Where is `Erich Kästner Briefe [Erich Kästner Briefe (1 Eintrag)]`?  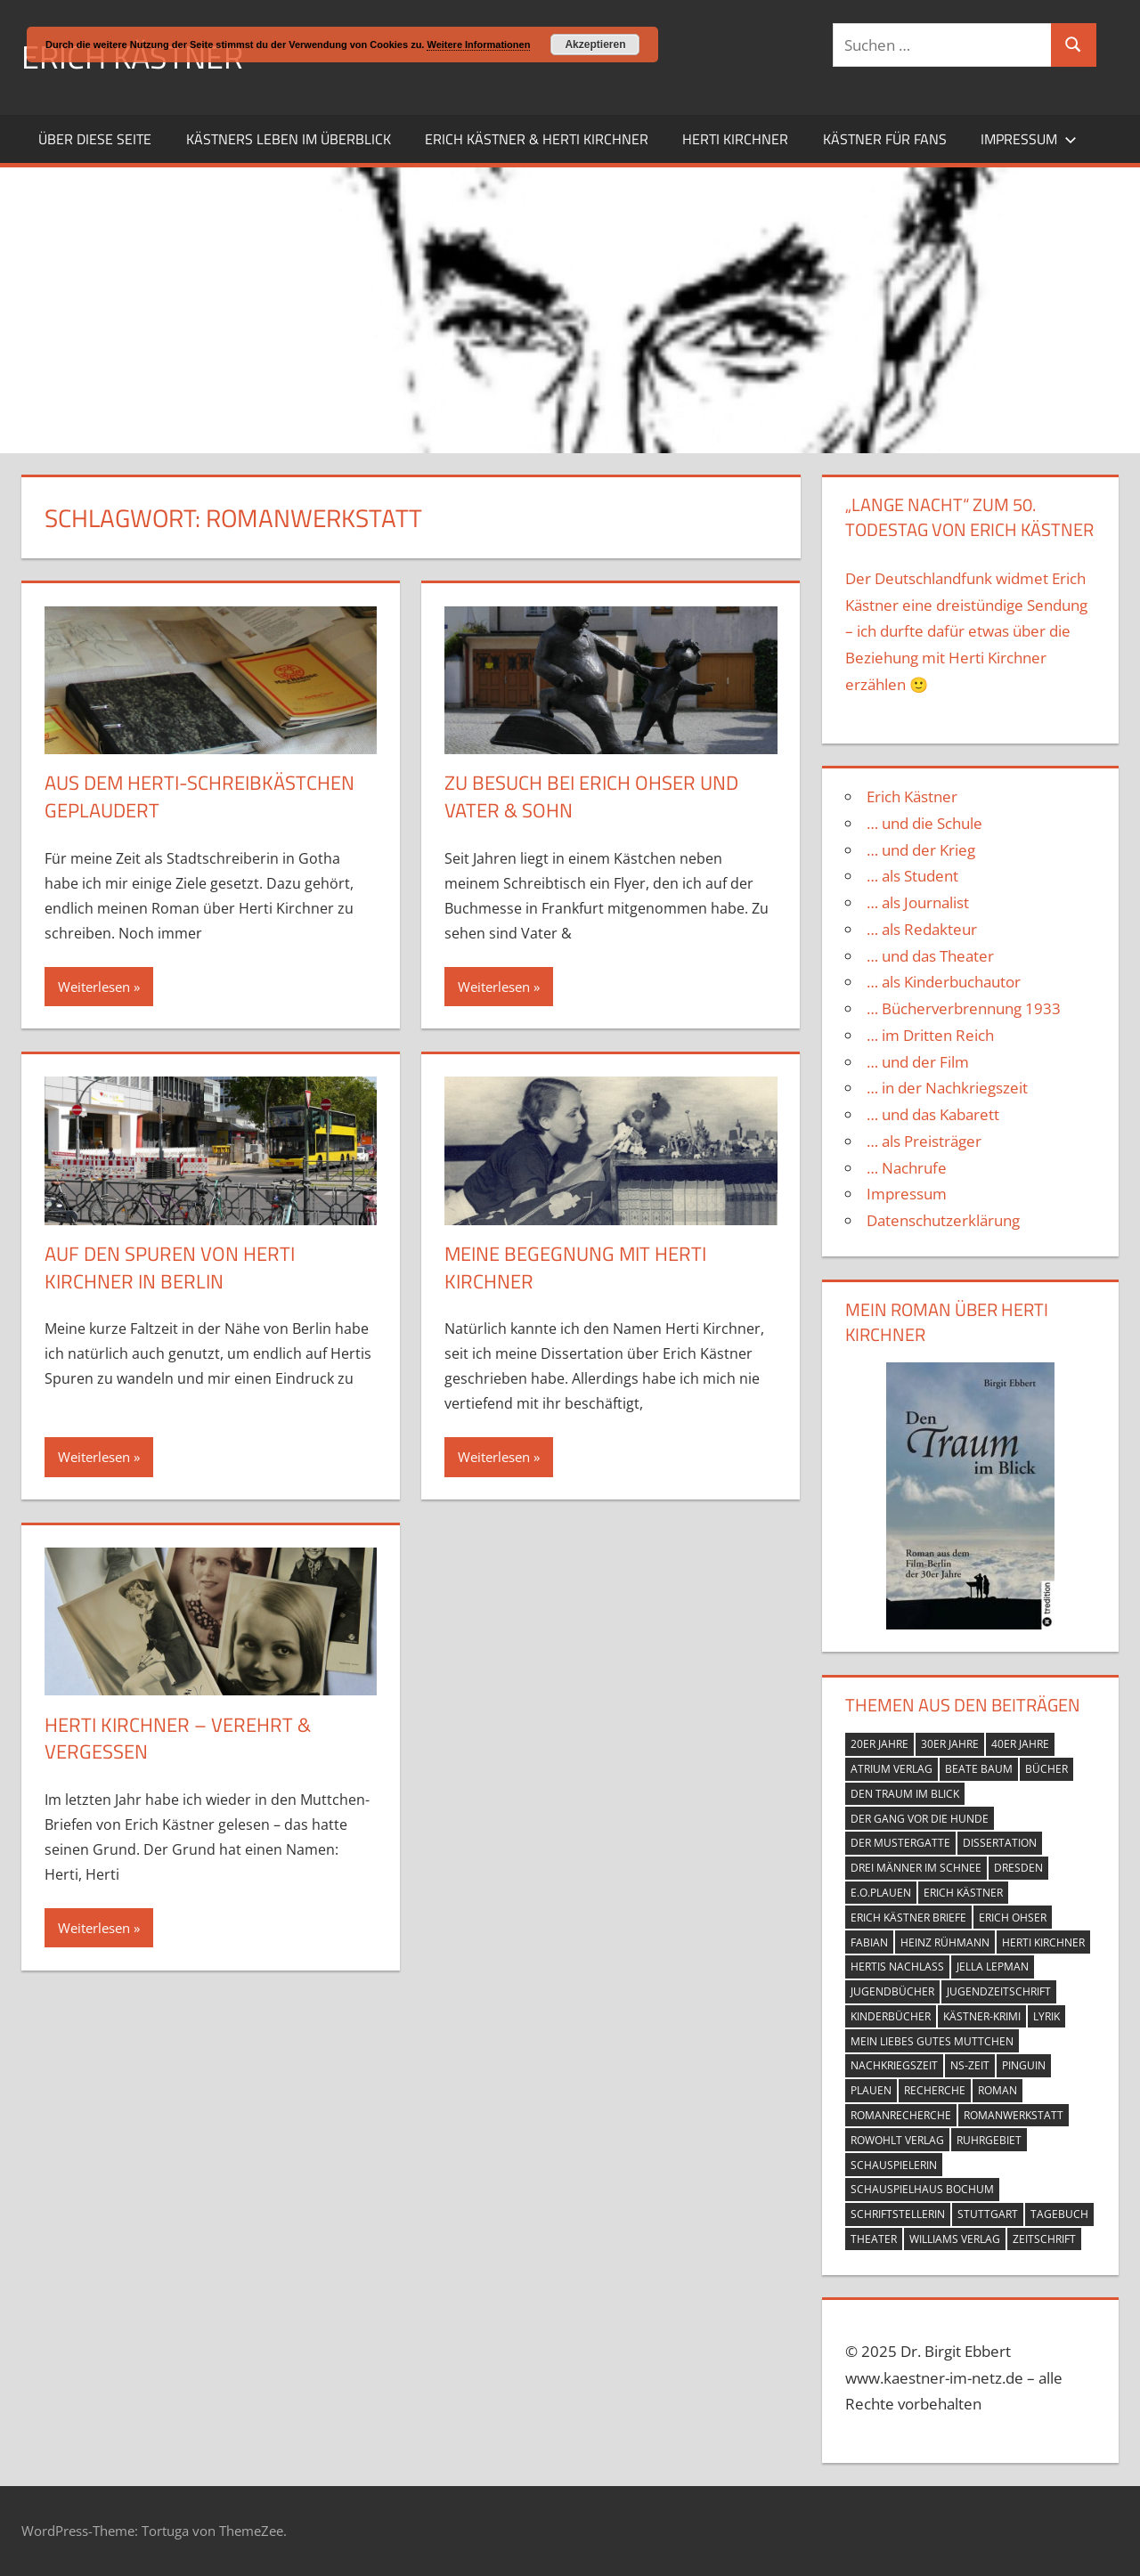 Erich Kästner Briefe [Erich Kästner Briefe (1 Eintrag)] is located at coordinates (908, 1917).